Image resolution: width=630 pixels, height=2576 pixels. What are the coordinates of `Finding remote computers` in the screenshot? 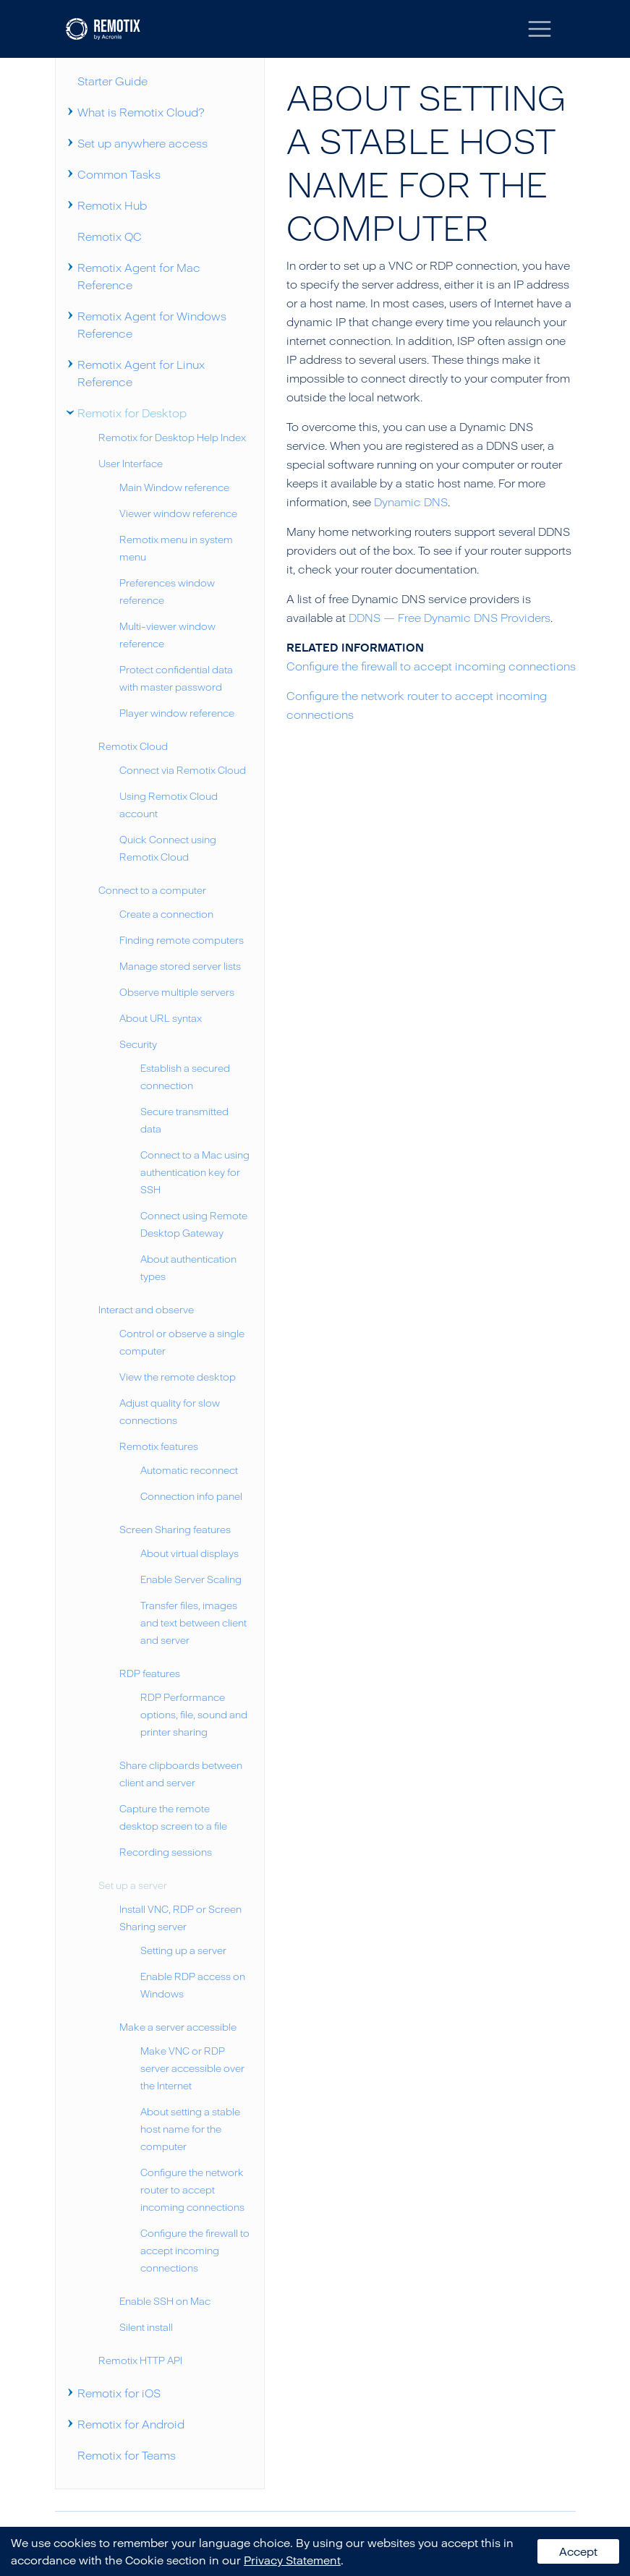 It's located at (181, 940).